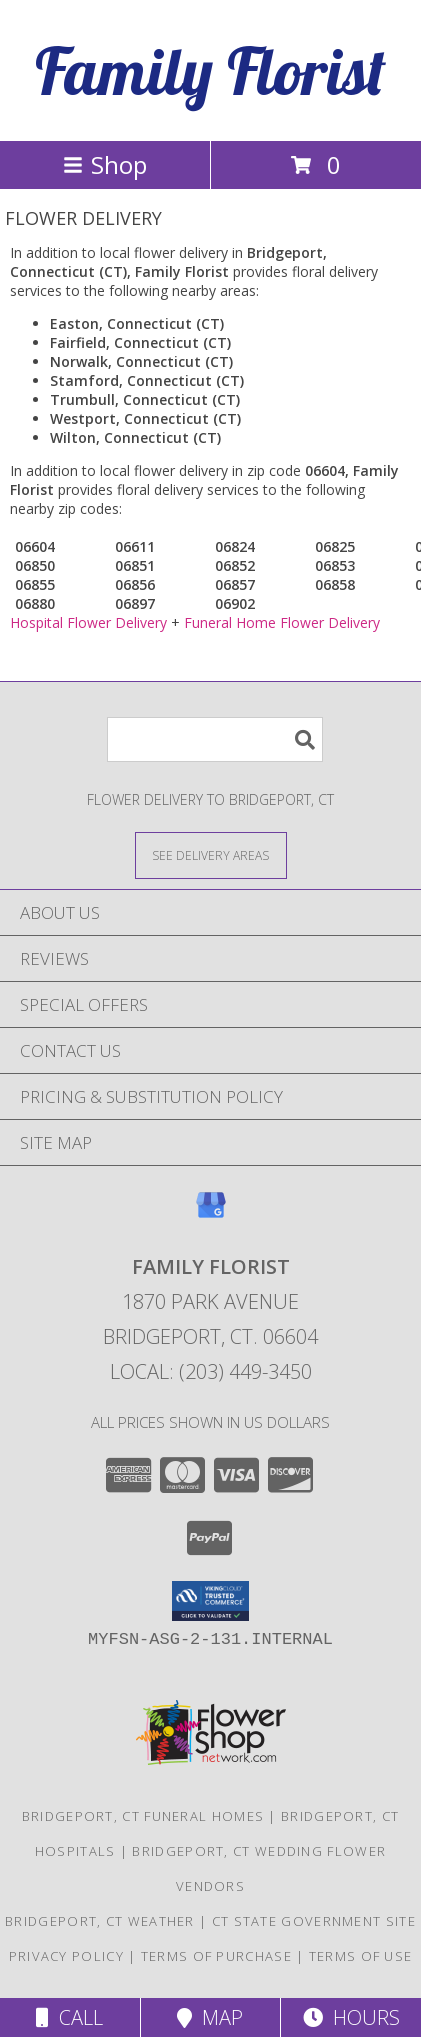  Describe the element at coordinates (88, 622) in the screenshot. I see `Hospital Flower Delivery` at that location.